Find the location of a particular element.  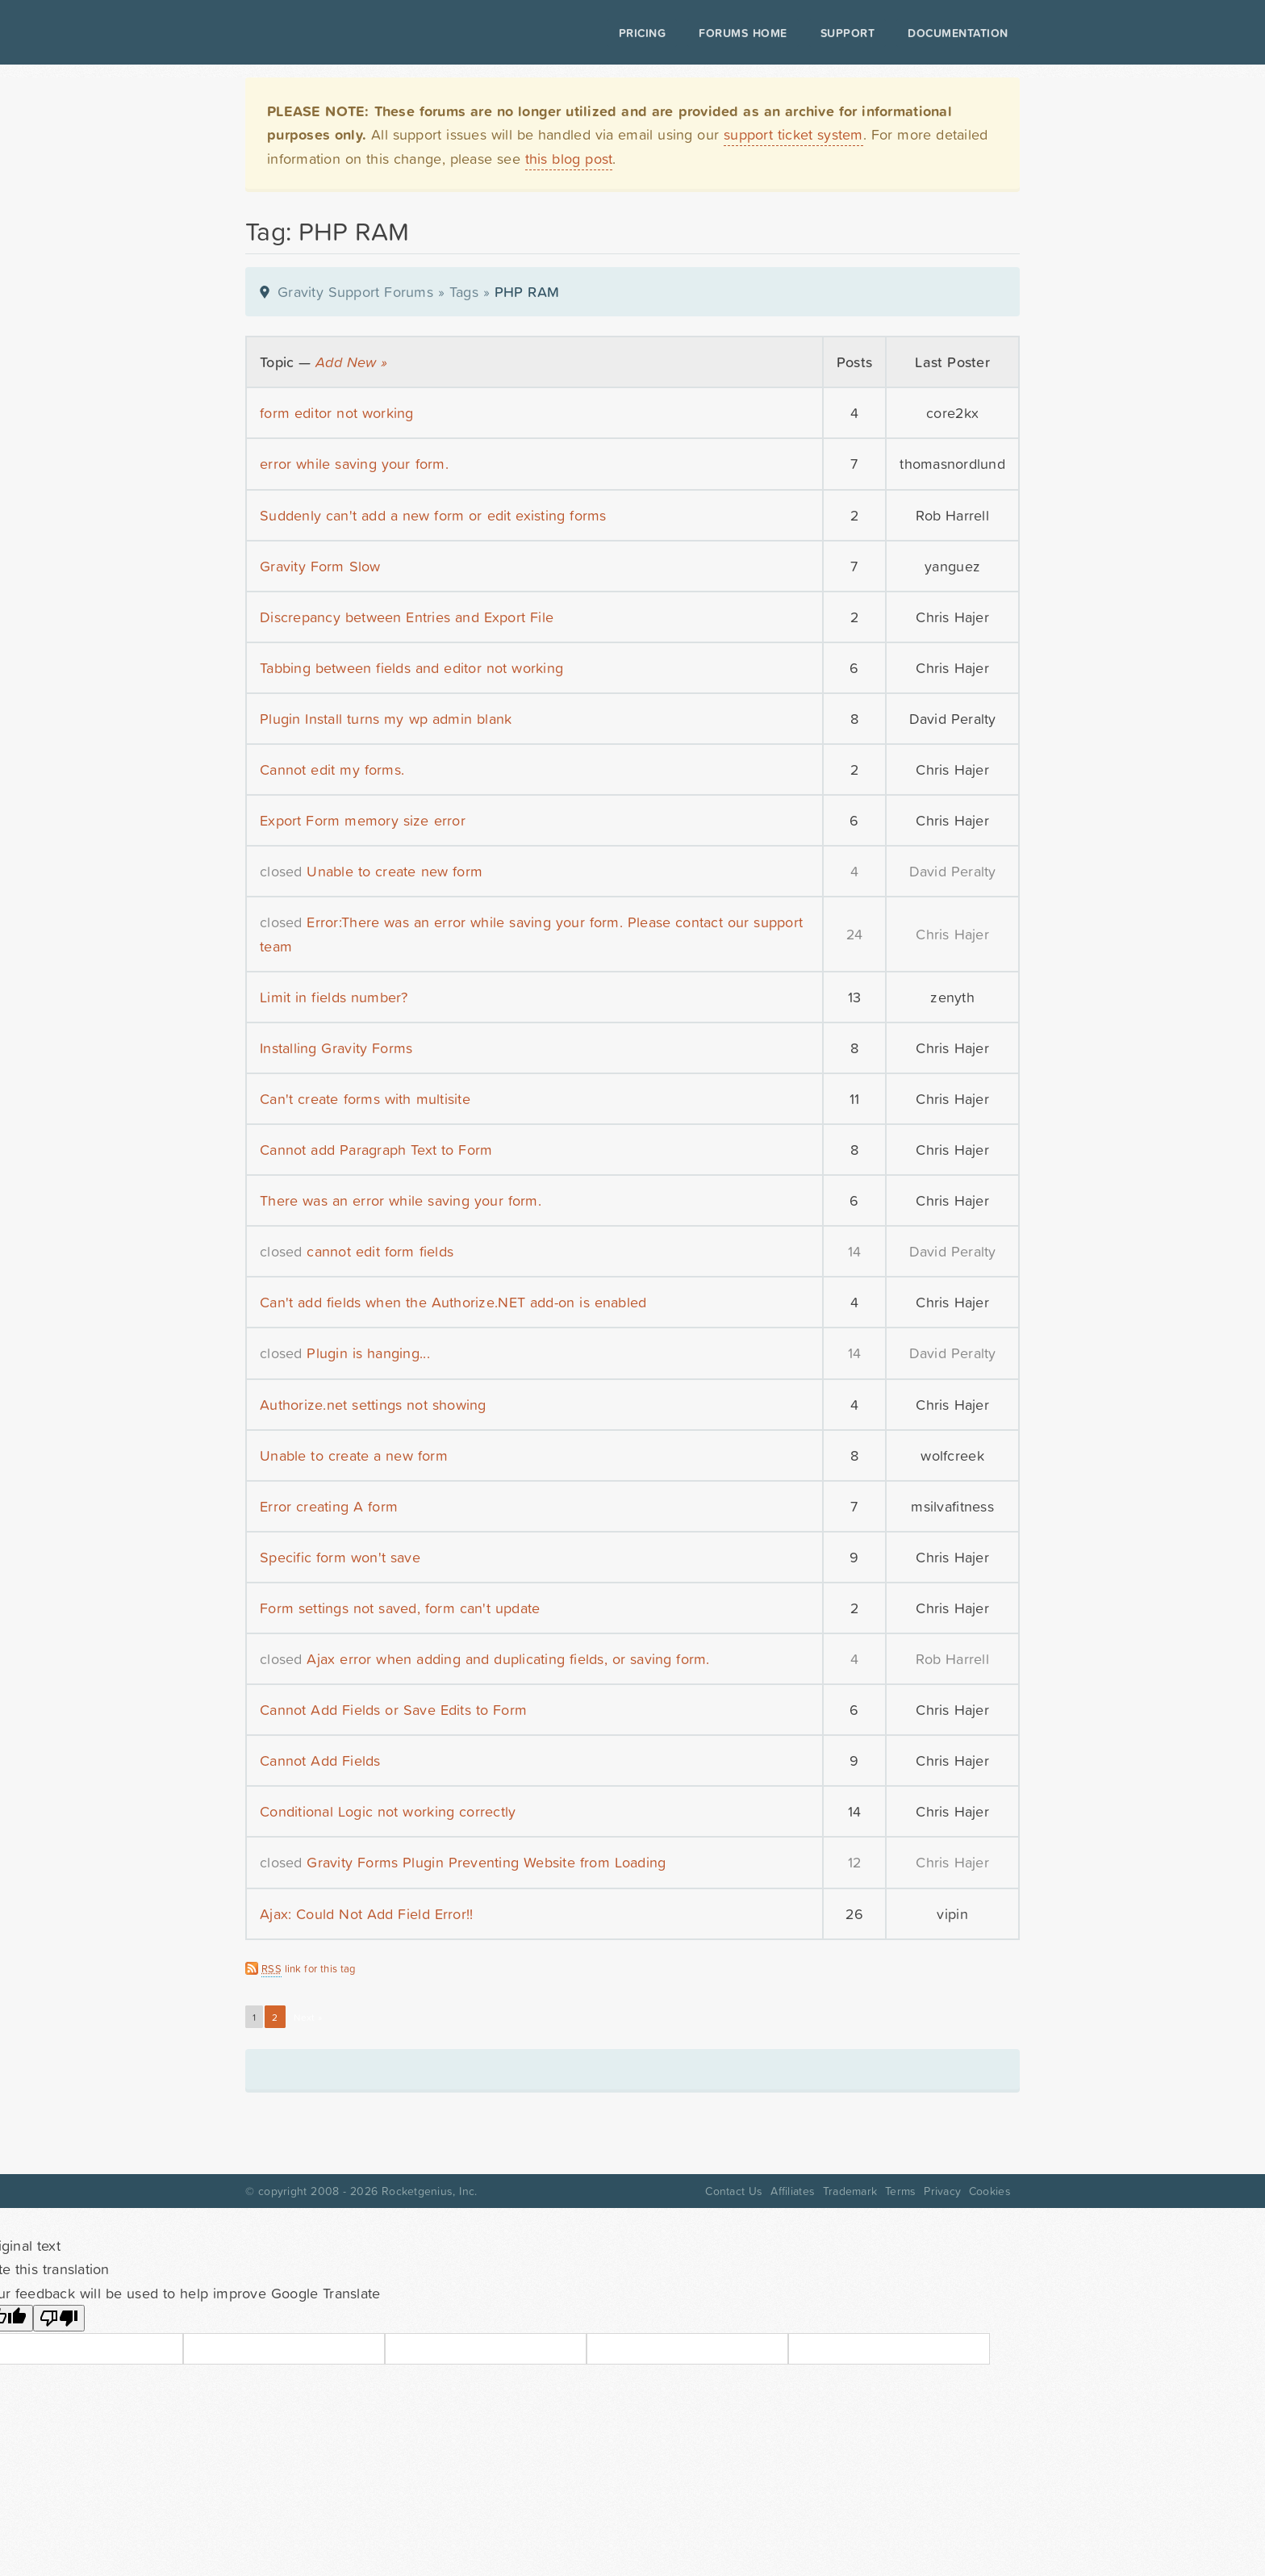

There was an error while saving your form. is located at coordinates (400, 1200).